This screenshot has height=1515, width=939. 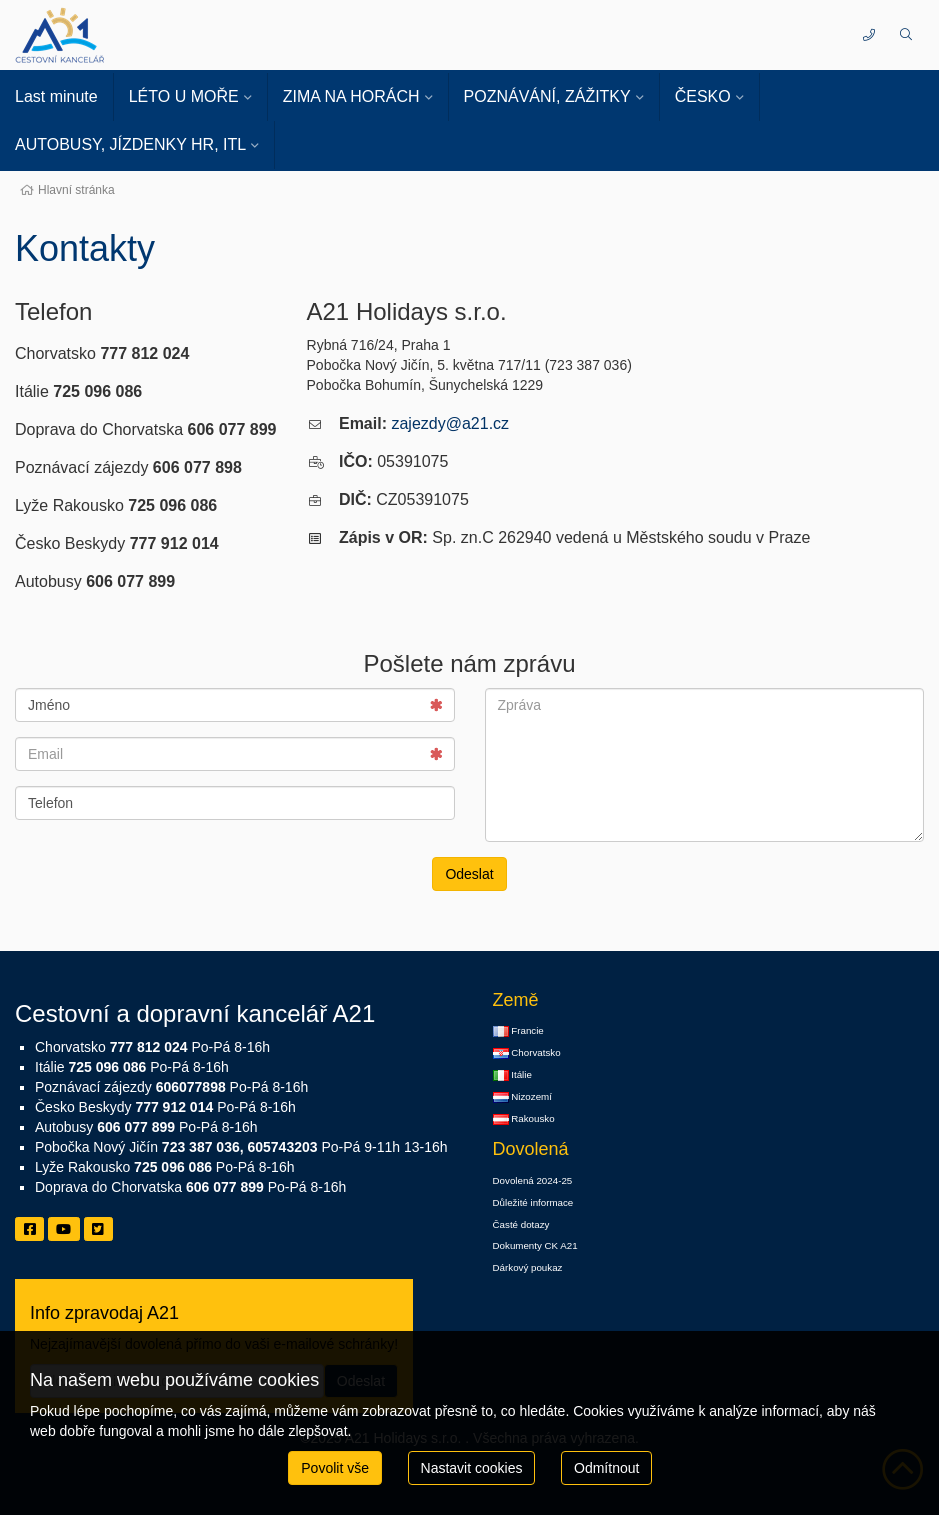 What do you see at coordinates (472, 1468) in the screenshot?
I see `Nastavit cookies` at bounding box center [472, 1468].